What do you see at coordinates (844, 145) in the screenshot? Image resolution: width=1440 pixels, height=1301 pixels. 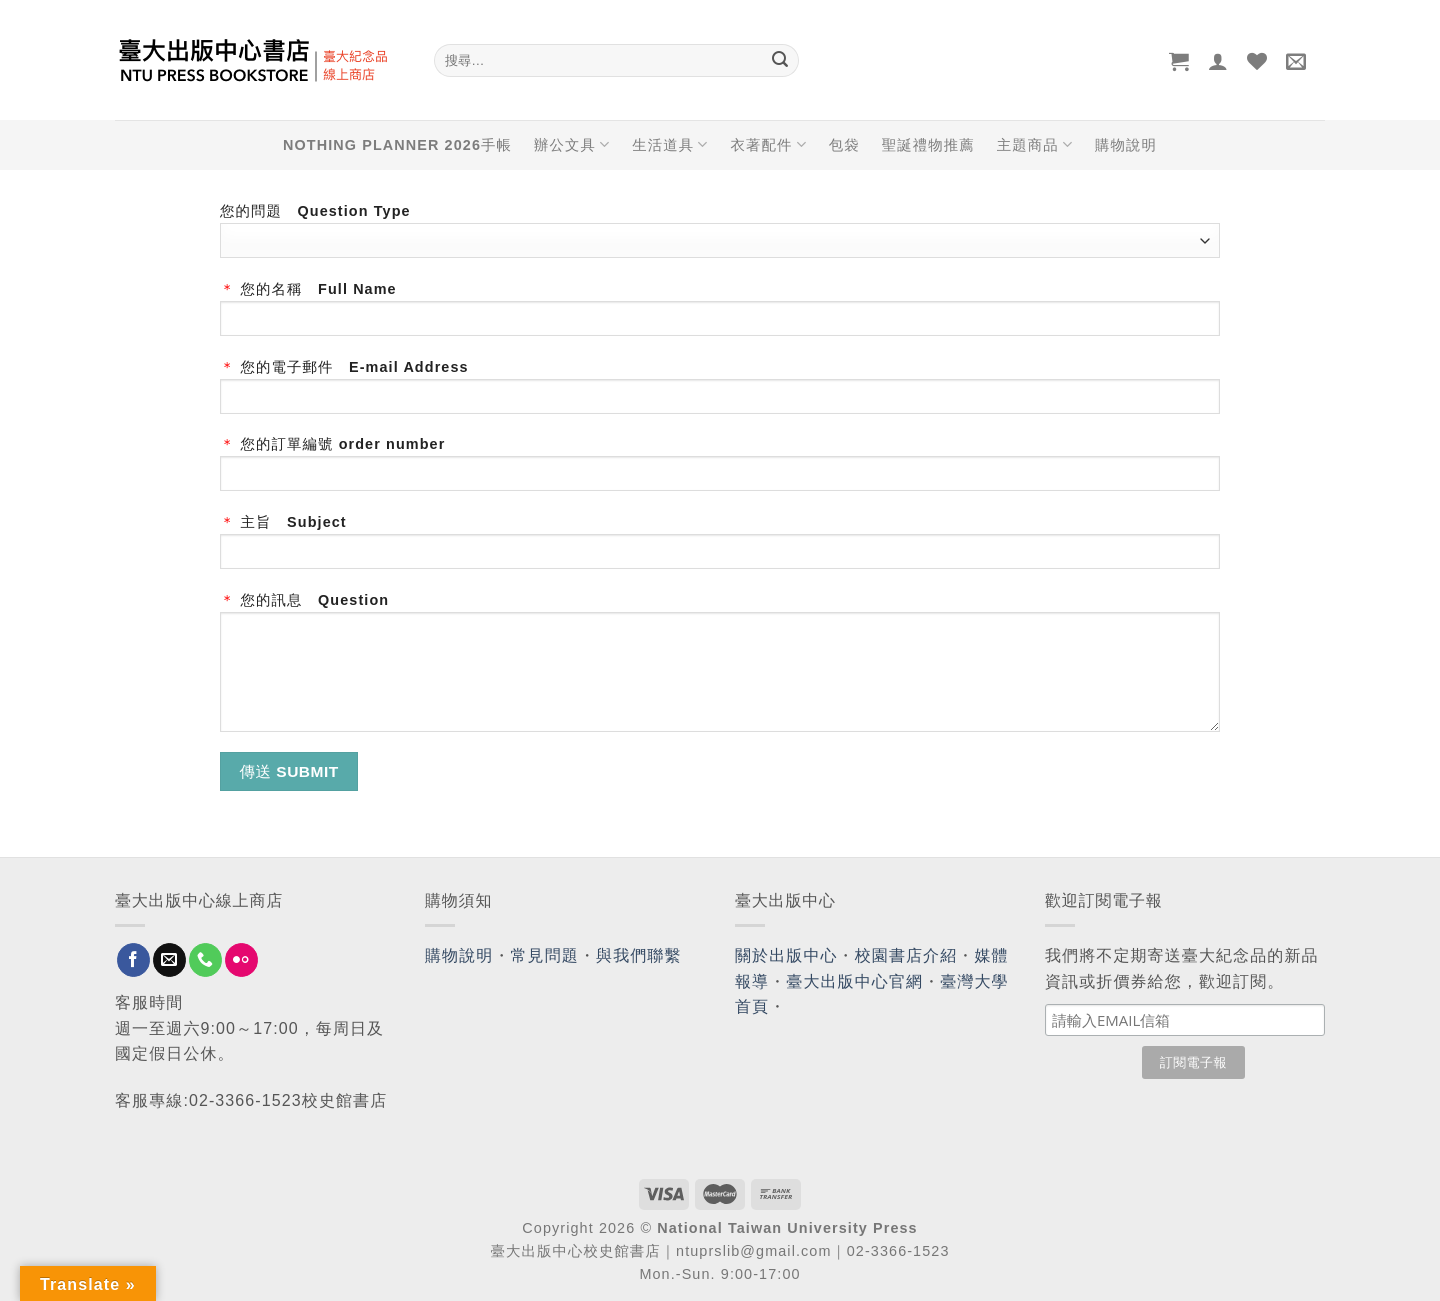 I see `包袋` at bounding box center [844, 145].